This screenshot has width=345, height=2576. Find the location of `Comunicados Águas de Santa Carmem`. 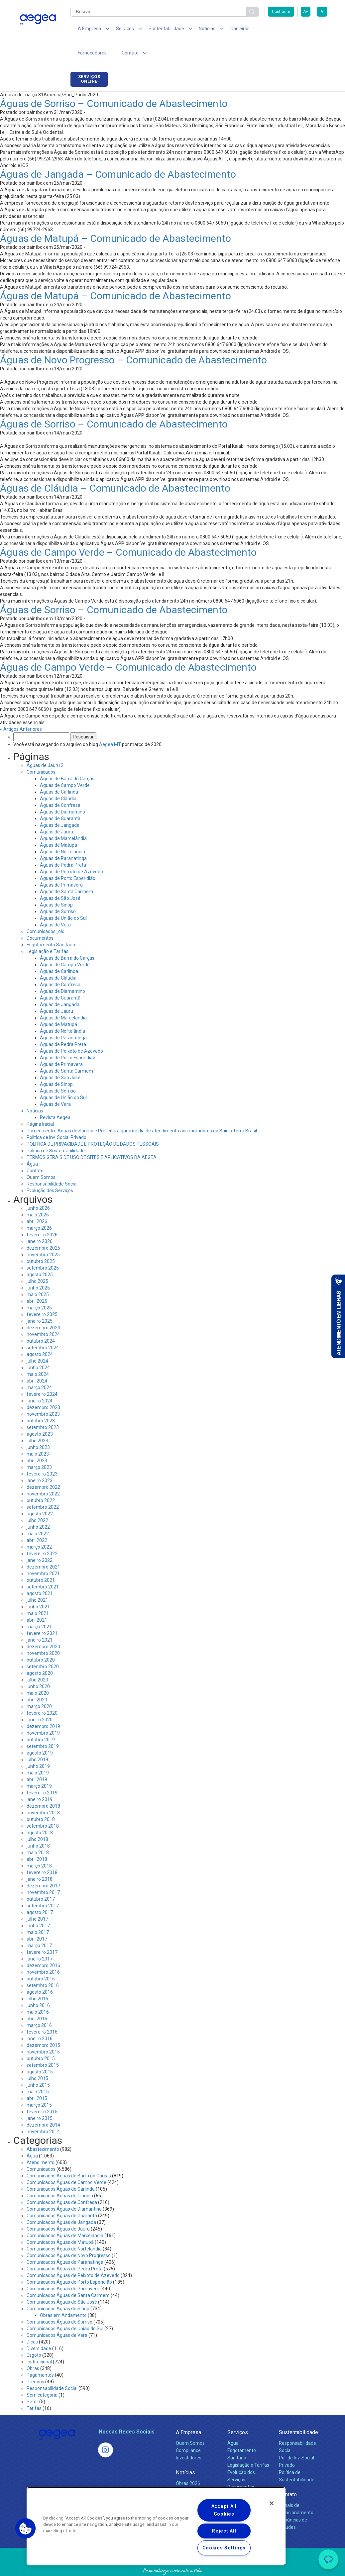

Comunicados Águas de Santa Carmem is located at coordinates (68, 2273).